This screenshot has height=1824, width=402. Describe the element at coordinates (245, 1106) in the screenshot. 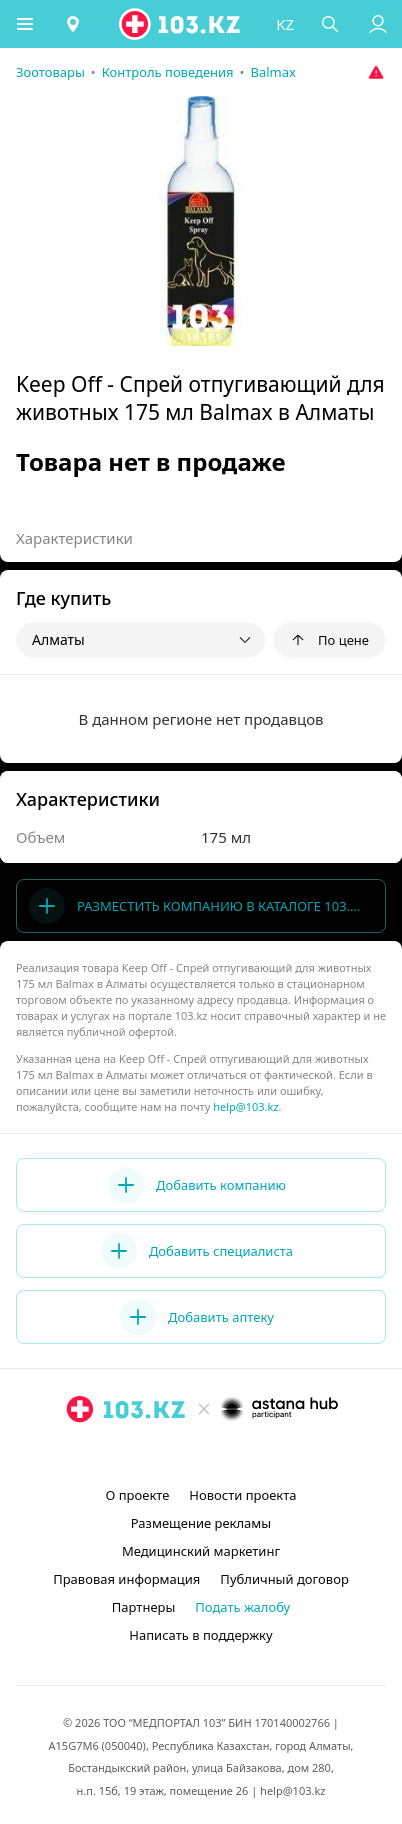

I see `help@103.kz` at that location.